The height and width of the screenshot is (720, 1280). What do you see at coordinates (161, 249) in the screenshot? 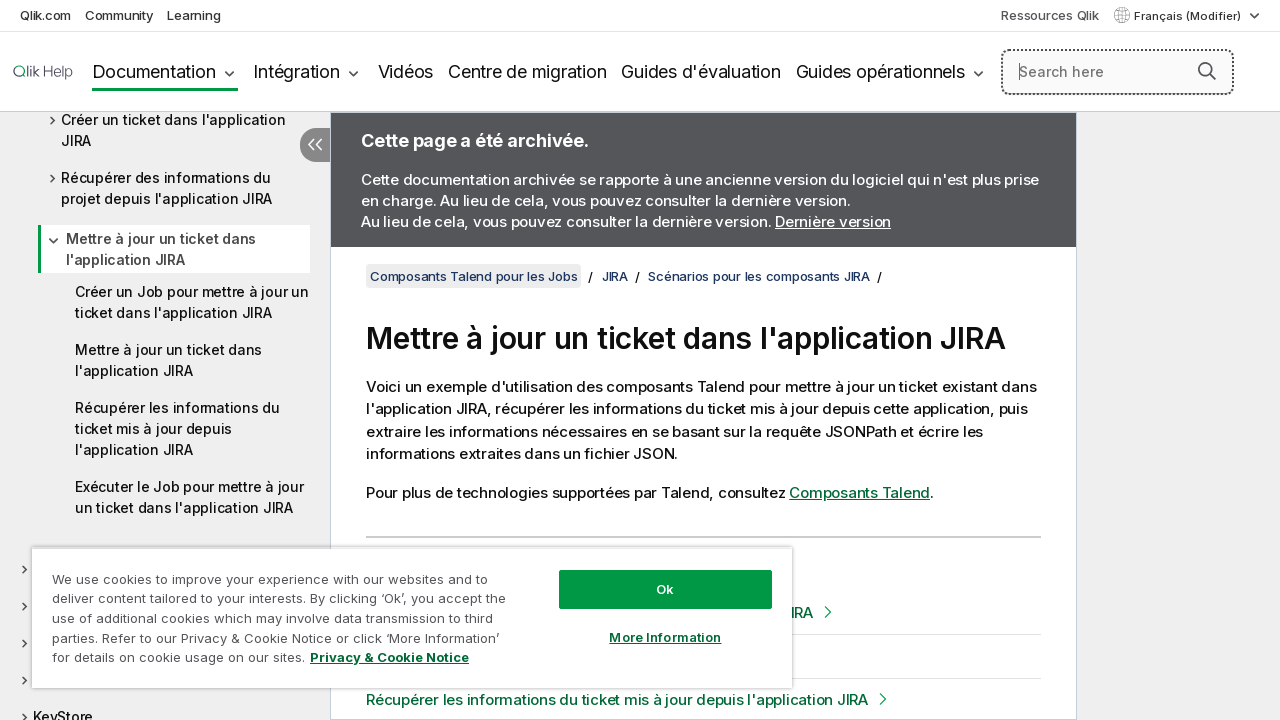
I see `Mettre à jour un ticket dans l'application JIRA` at bounding box center [161, 249].